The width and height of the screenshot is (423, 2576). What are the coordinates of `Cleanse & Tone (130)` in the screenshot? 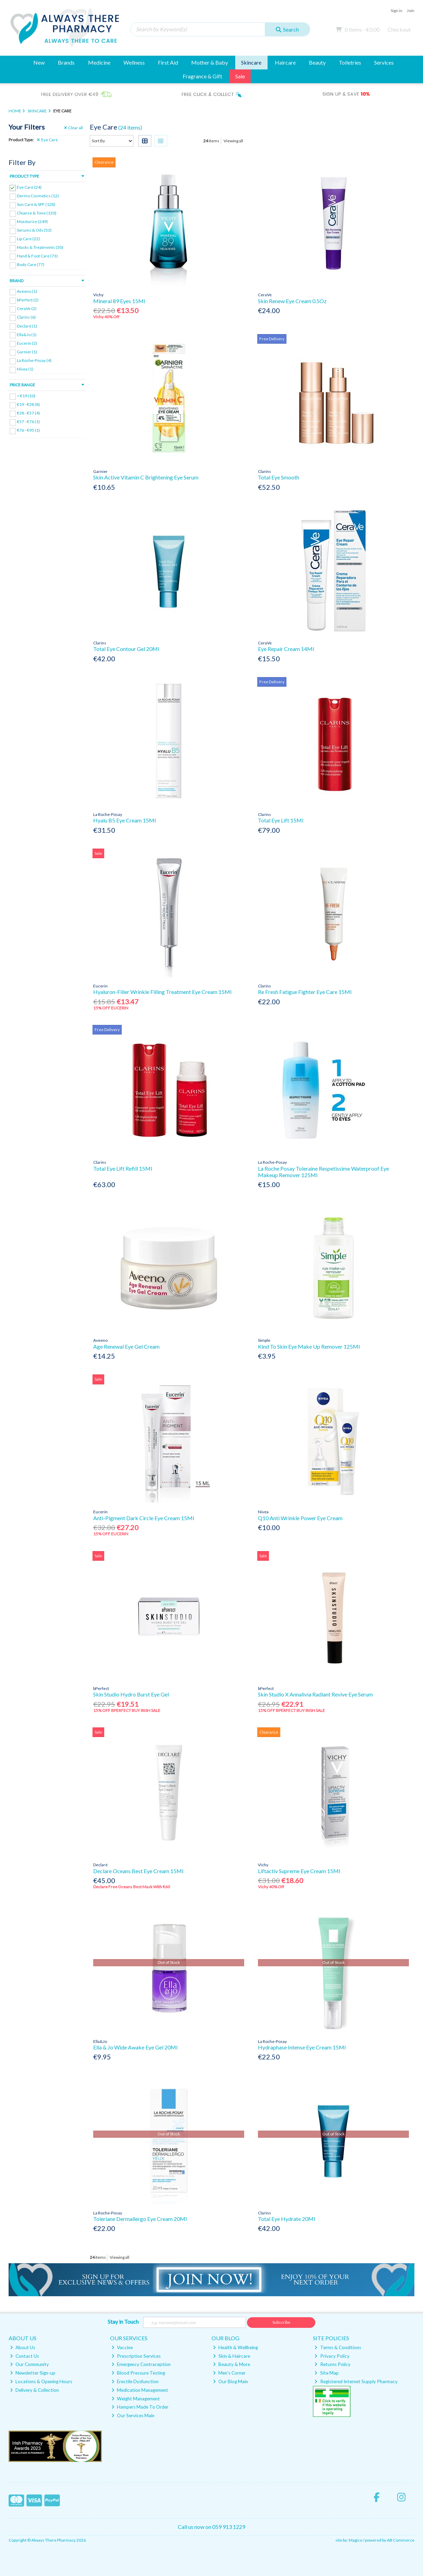 It's located at (36, 212).